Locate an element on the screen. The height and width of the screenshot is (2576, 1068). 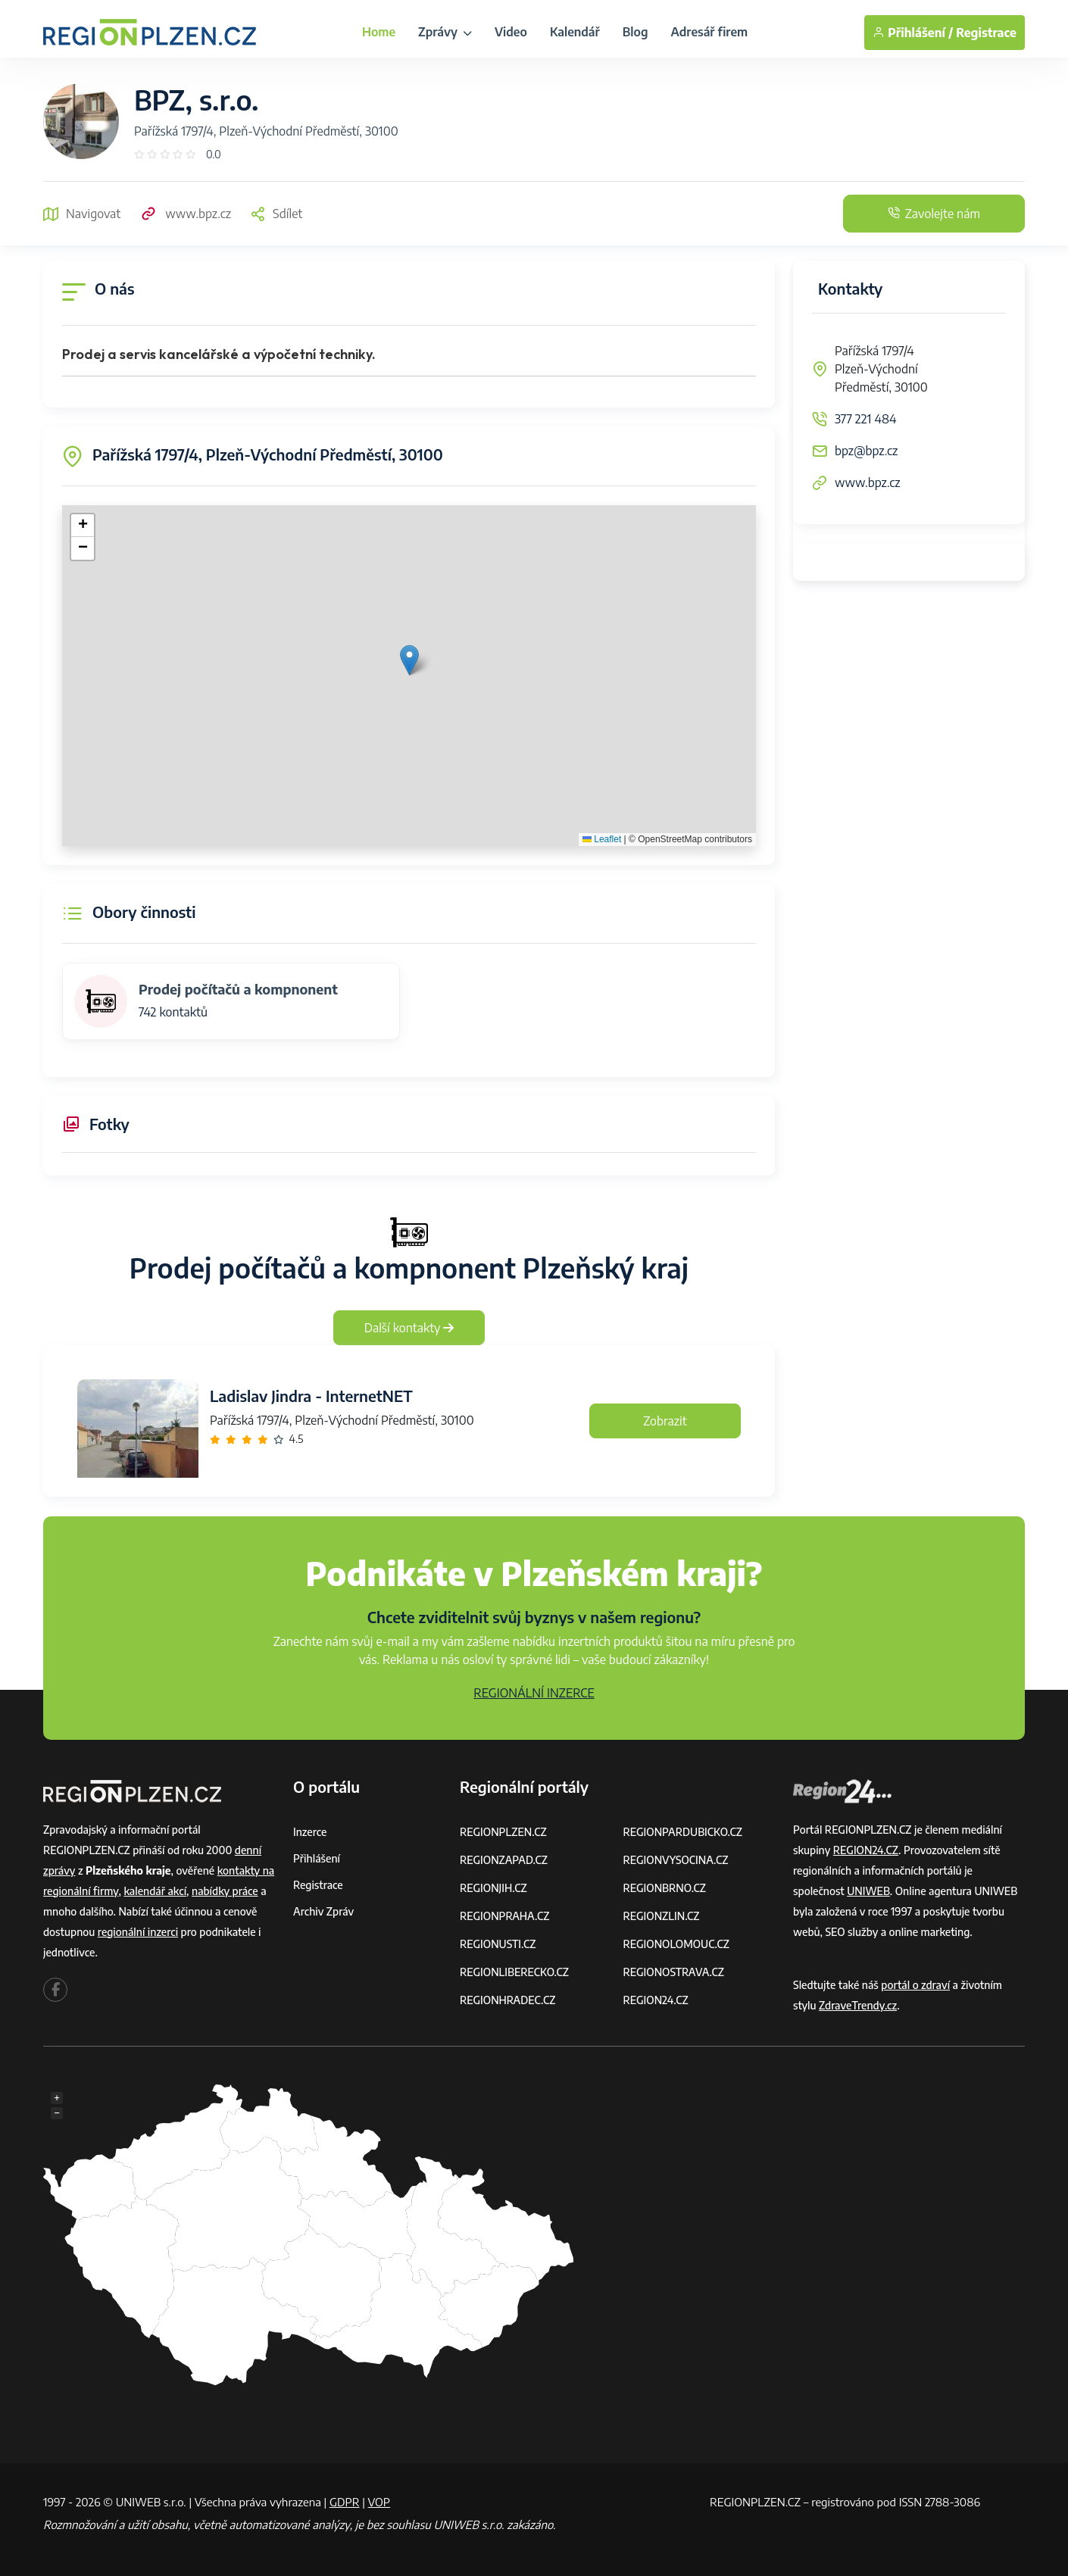
Navigovat is located at coordinates (81, 213).